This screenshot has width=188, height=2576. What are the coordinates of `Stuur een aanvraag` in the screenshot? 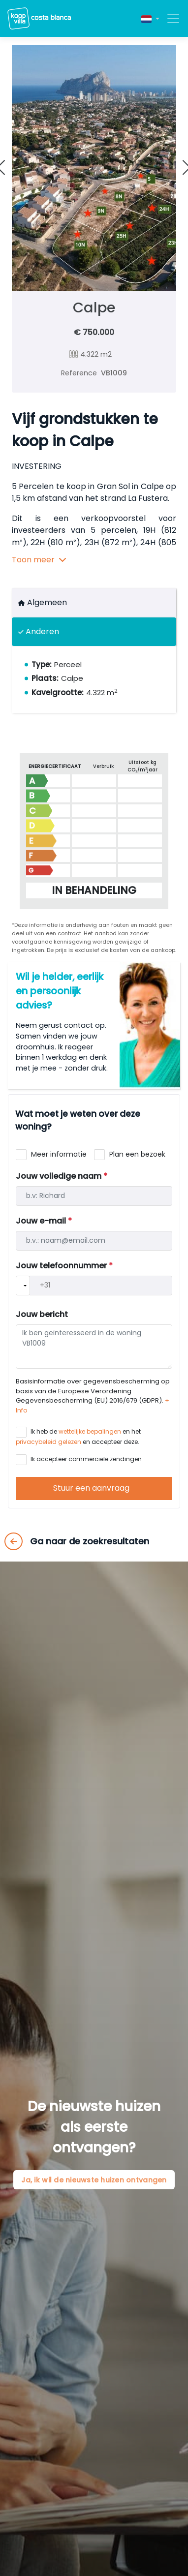 It's located at (92, 1488).